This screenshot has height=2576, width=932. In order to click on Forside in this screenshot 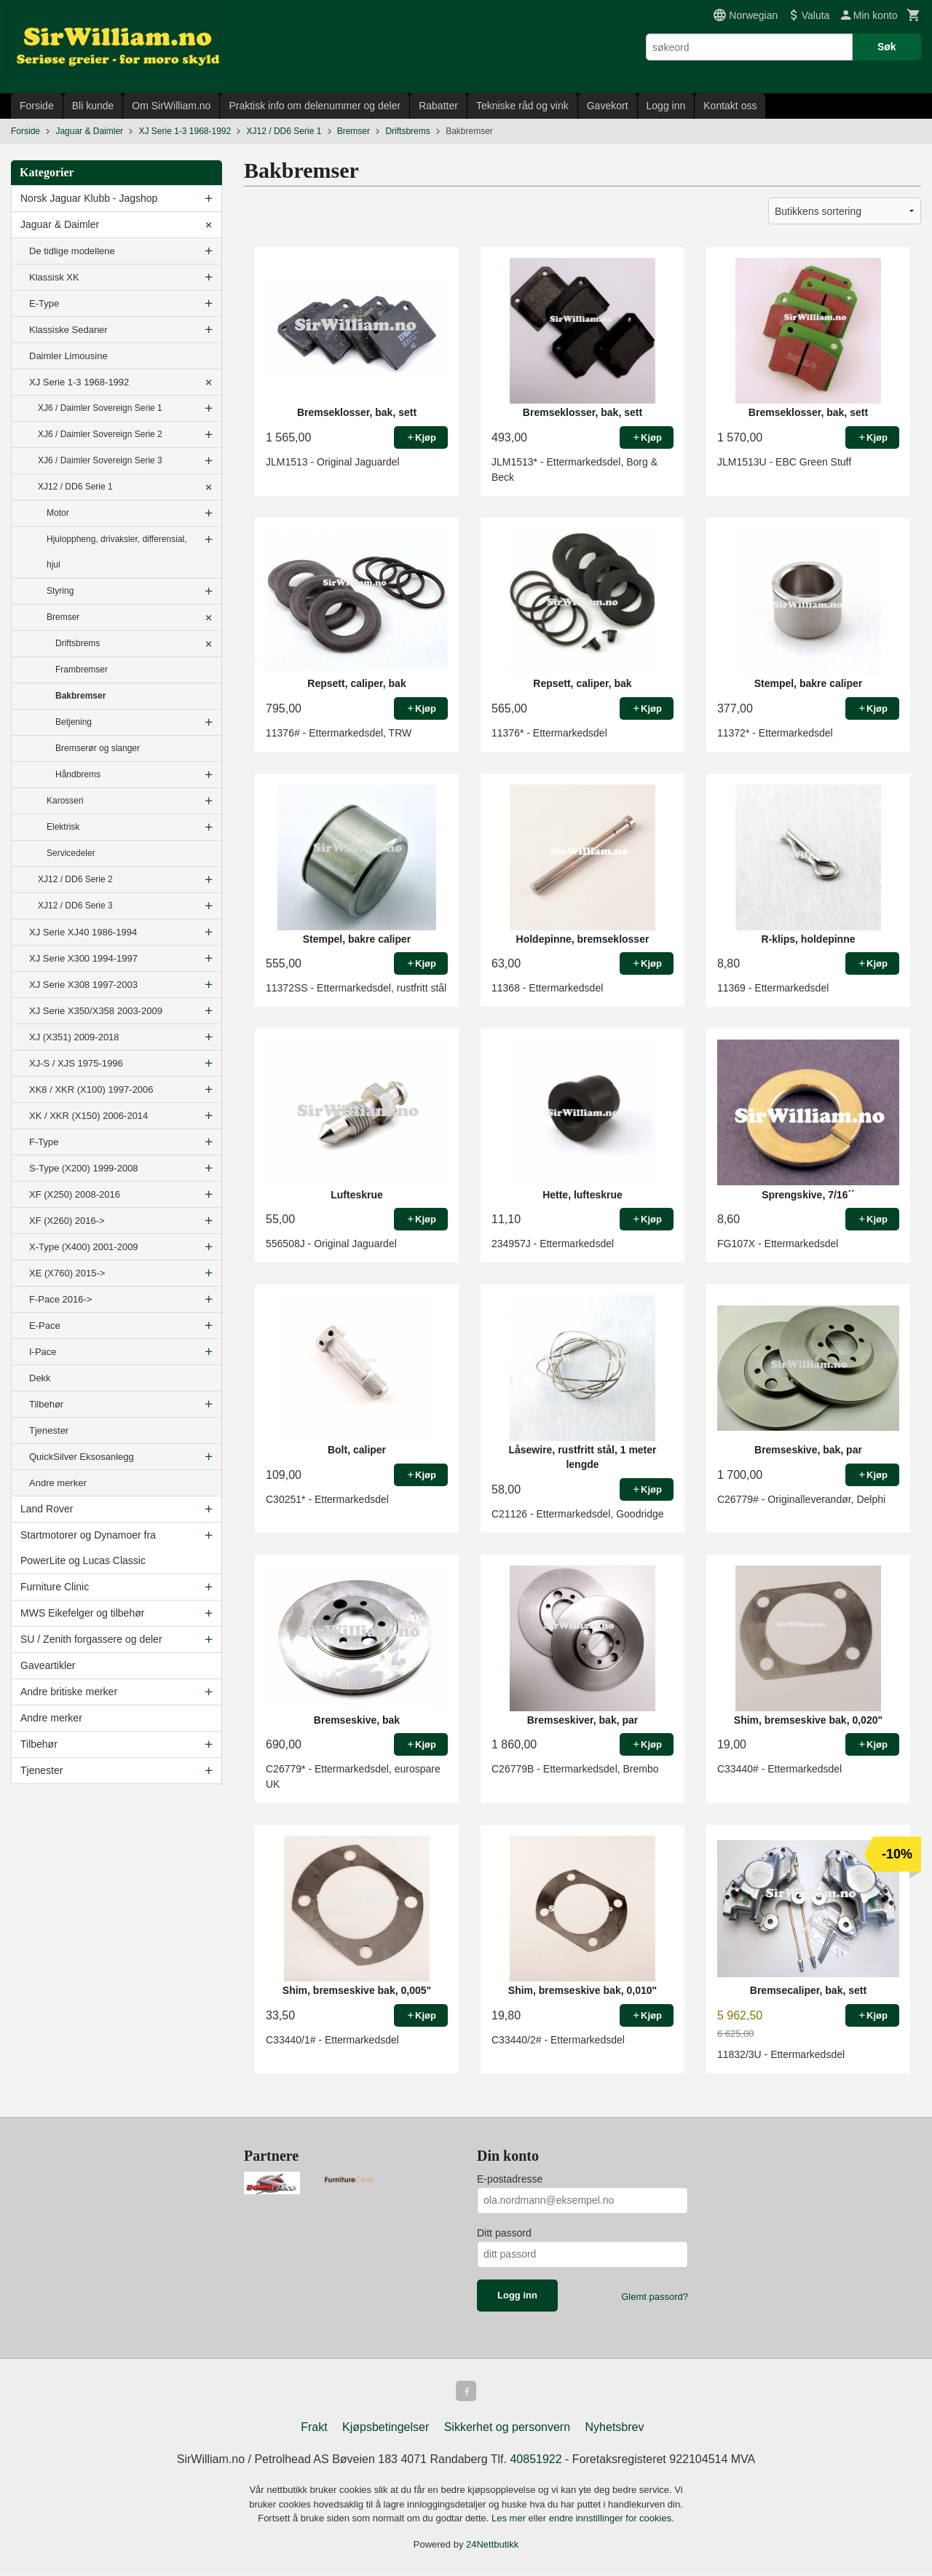, I will do `click(37, 105)`.